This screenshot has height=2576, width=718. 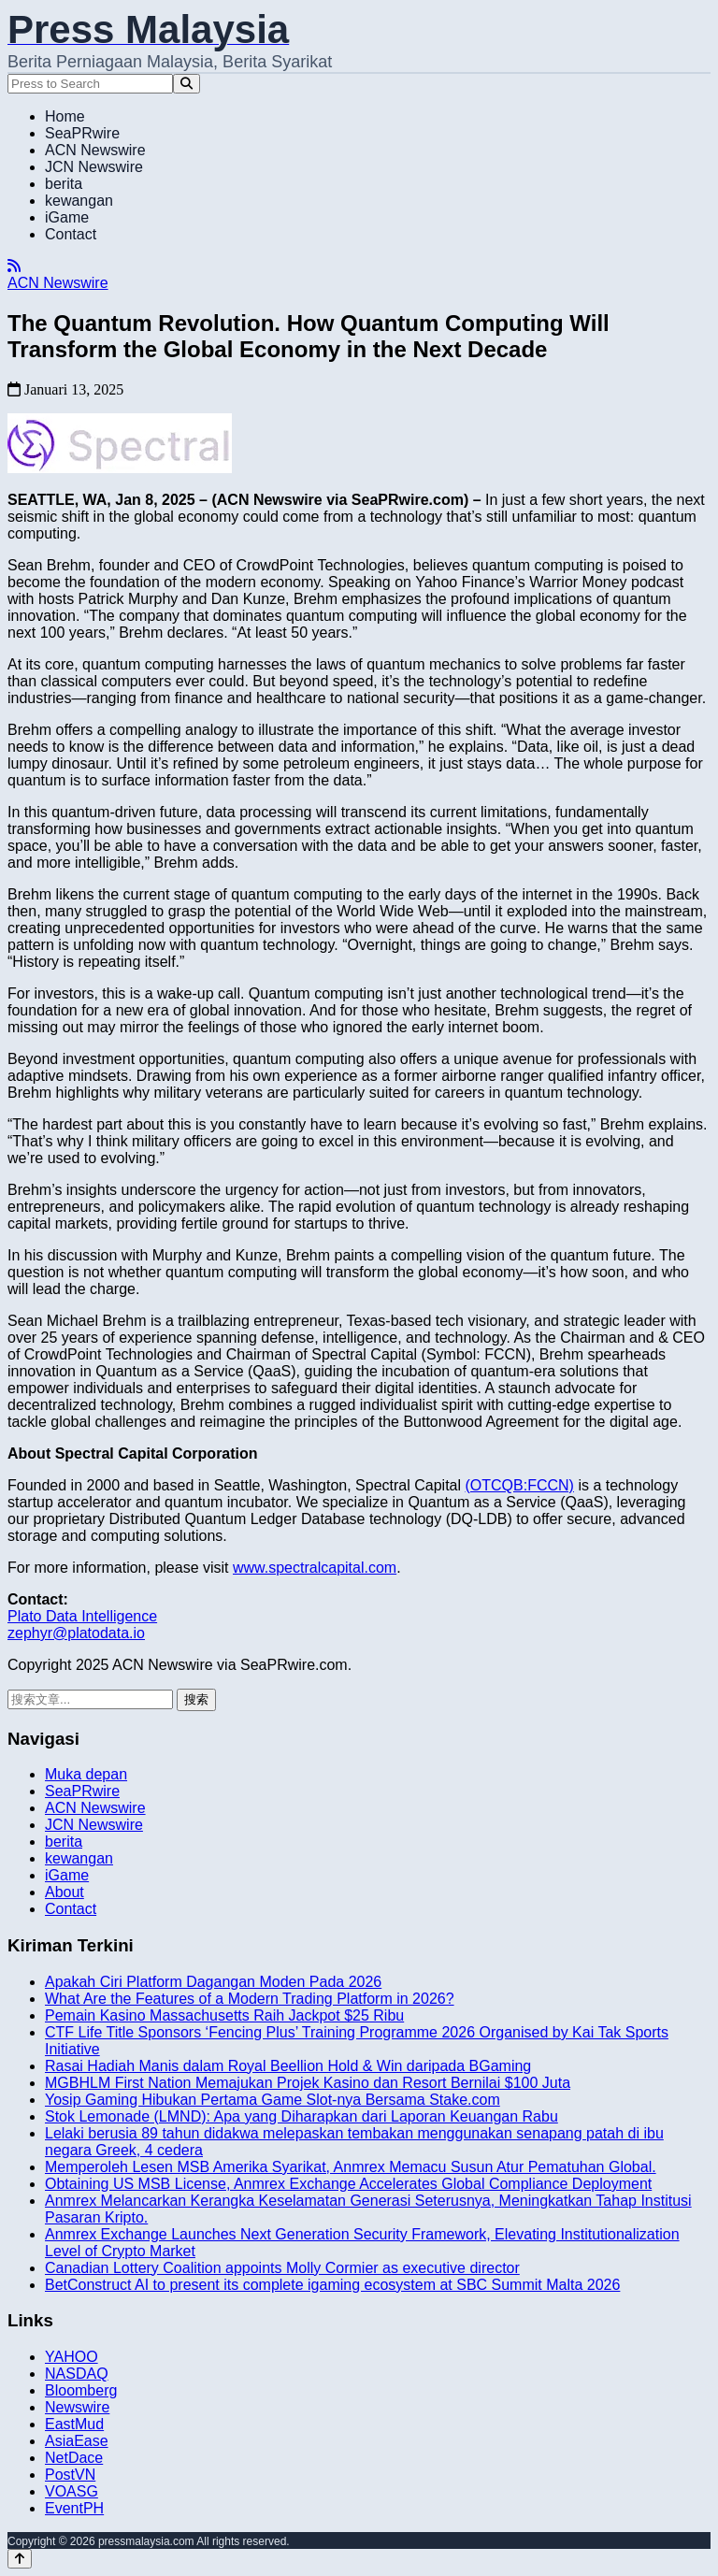 What do you see at coordinates (65, 116) in the screenshot?
I see `Home` at bounding box center [65, 116].